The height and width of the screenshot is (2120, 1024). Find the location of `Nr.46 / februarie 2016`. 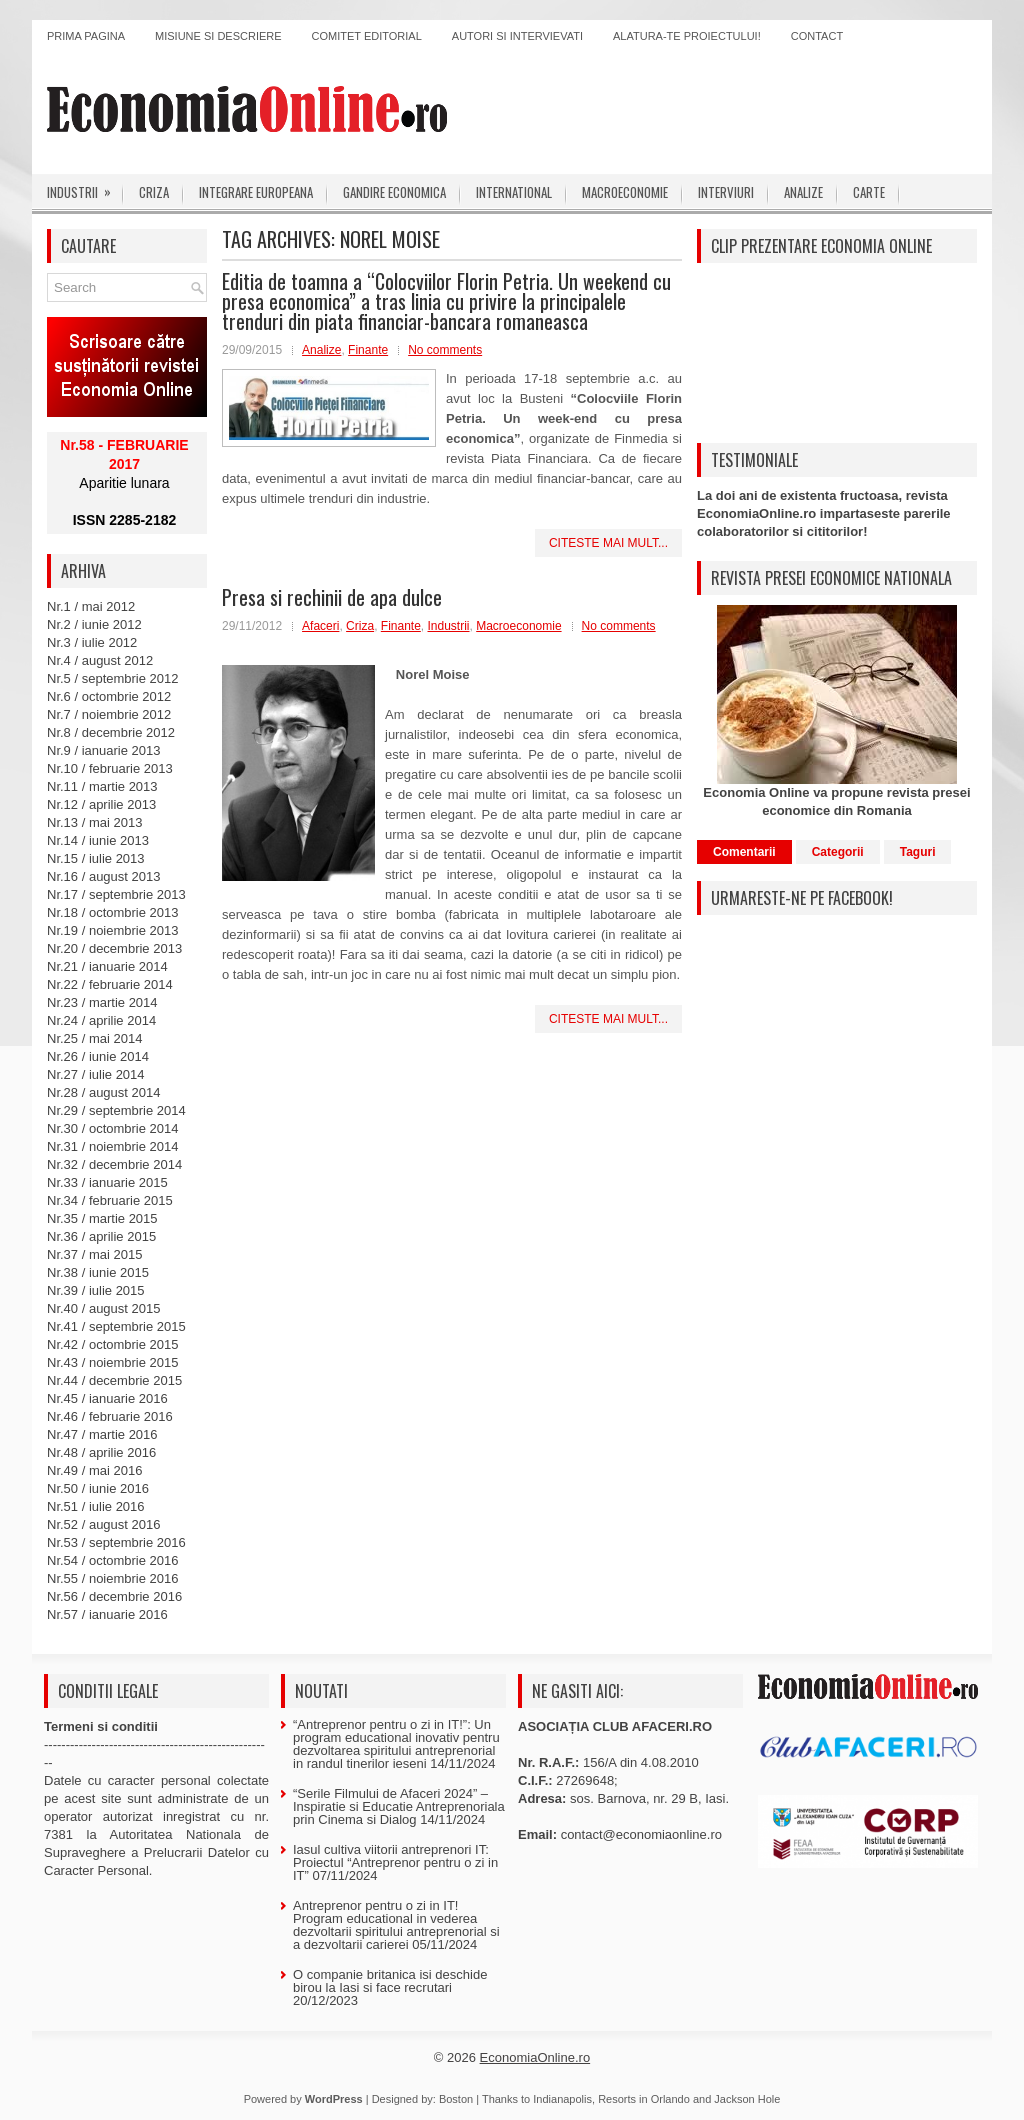

Nr.46 / februarie 2016 is located at coordinates (110, 1416).